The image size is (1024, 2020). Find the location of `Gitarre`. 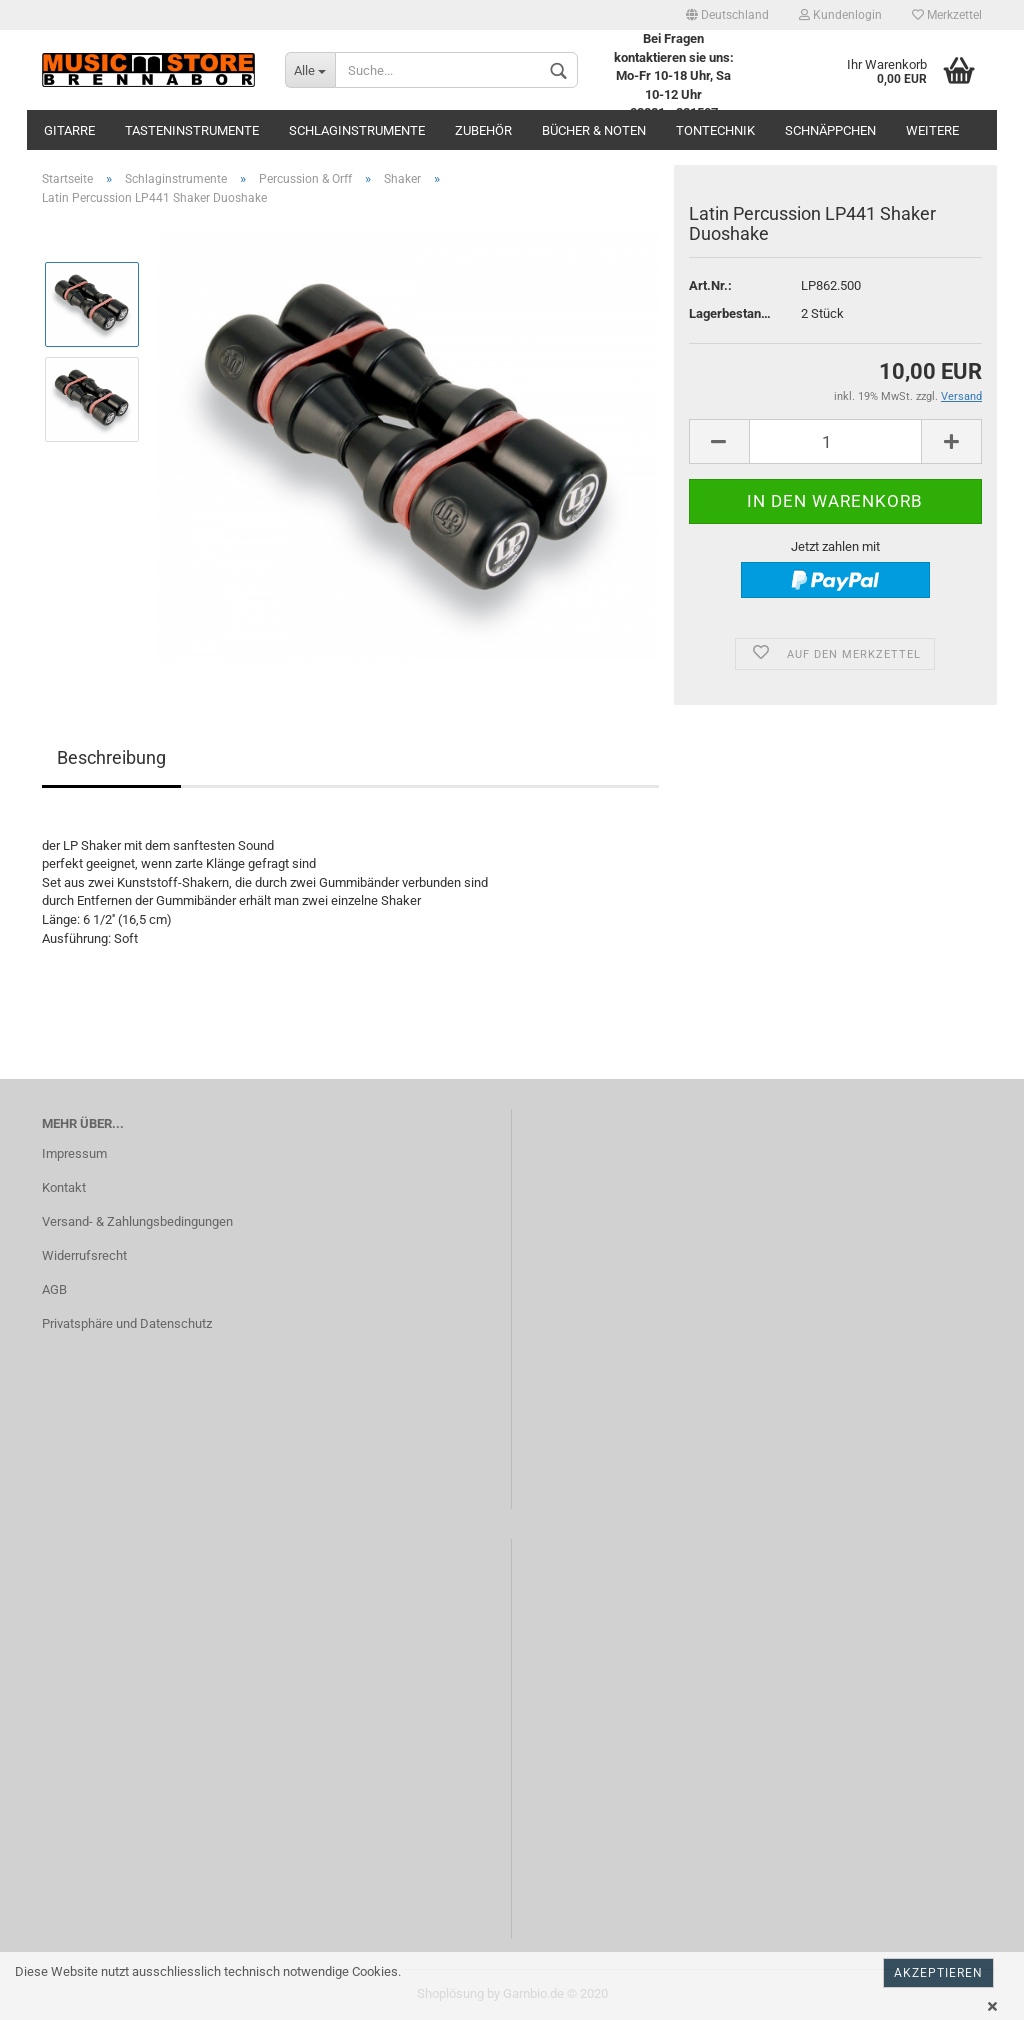

Gitarre is located at coordinates (69, 130).